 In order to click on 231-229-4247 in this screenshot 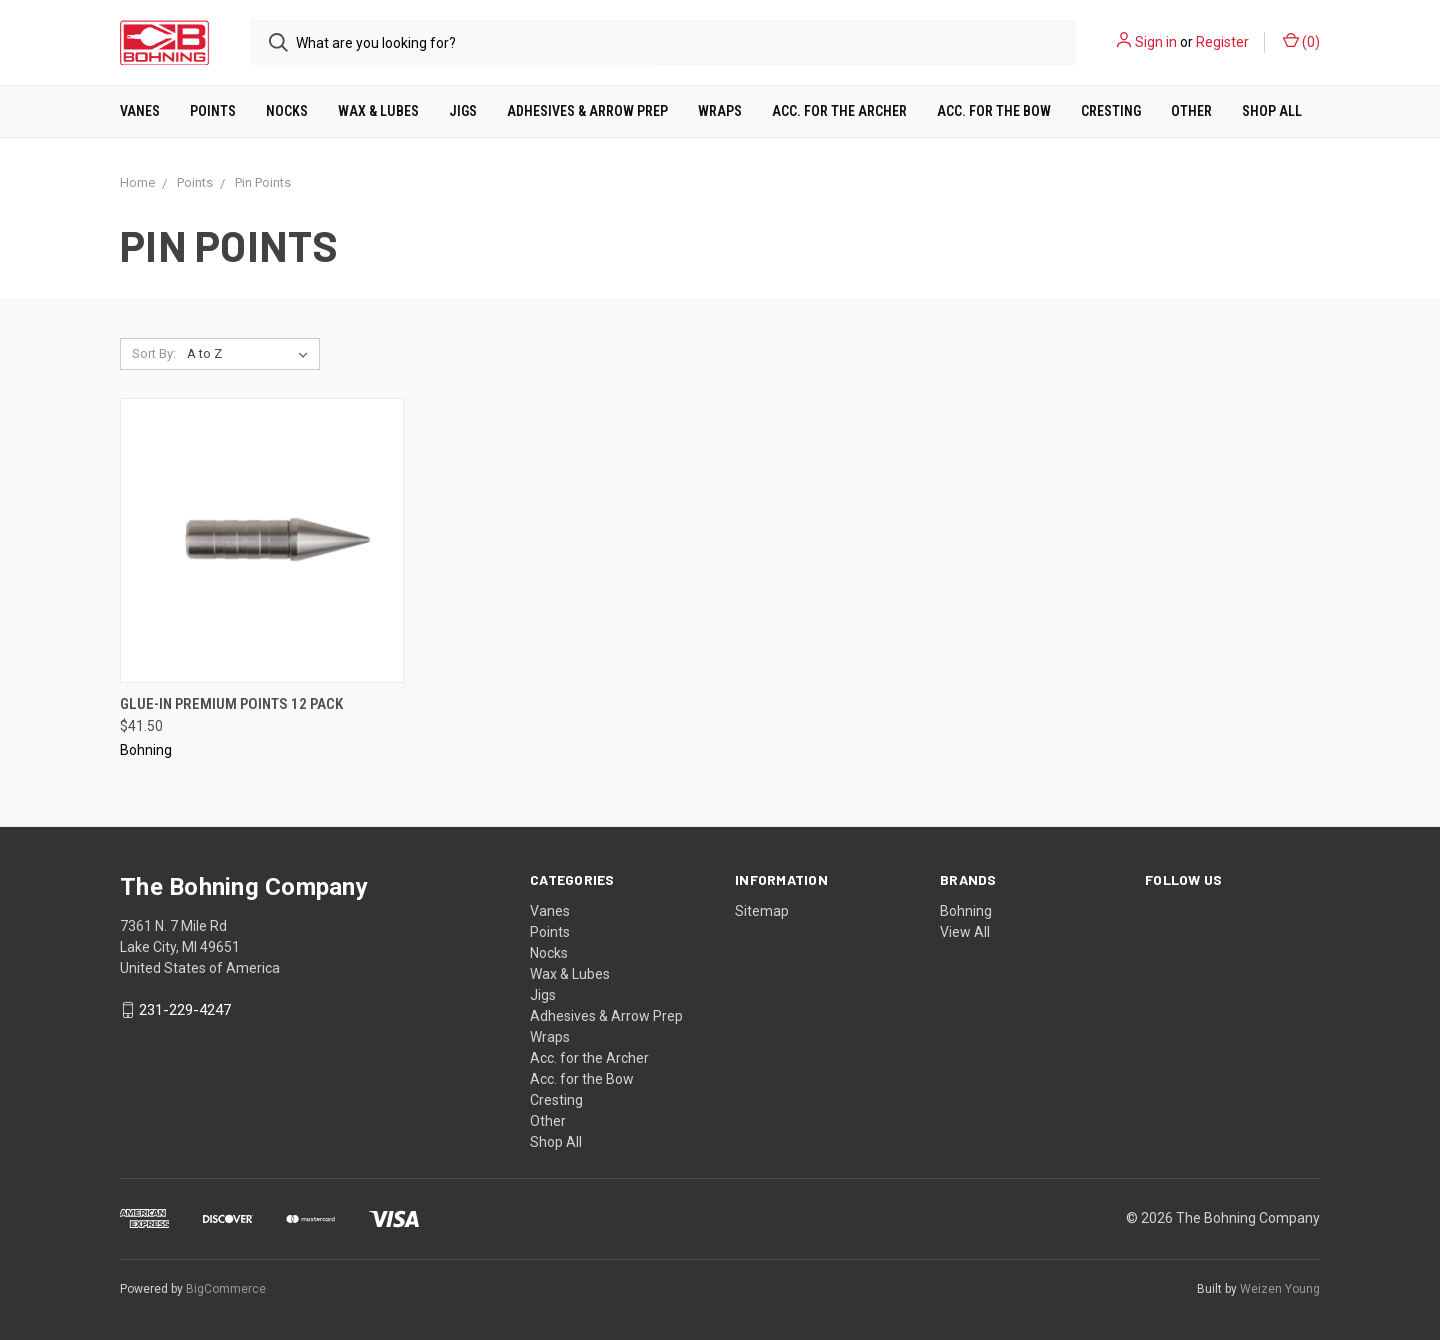, I will do `click(185, 1010)`.